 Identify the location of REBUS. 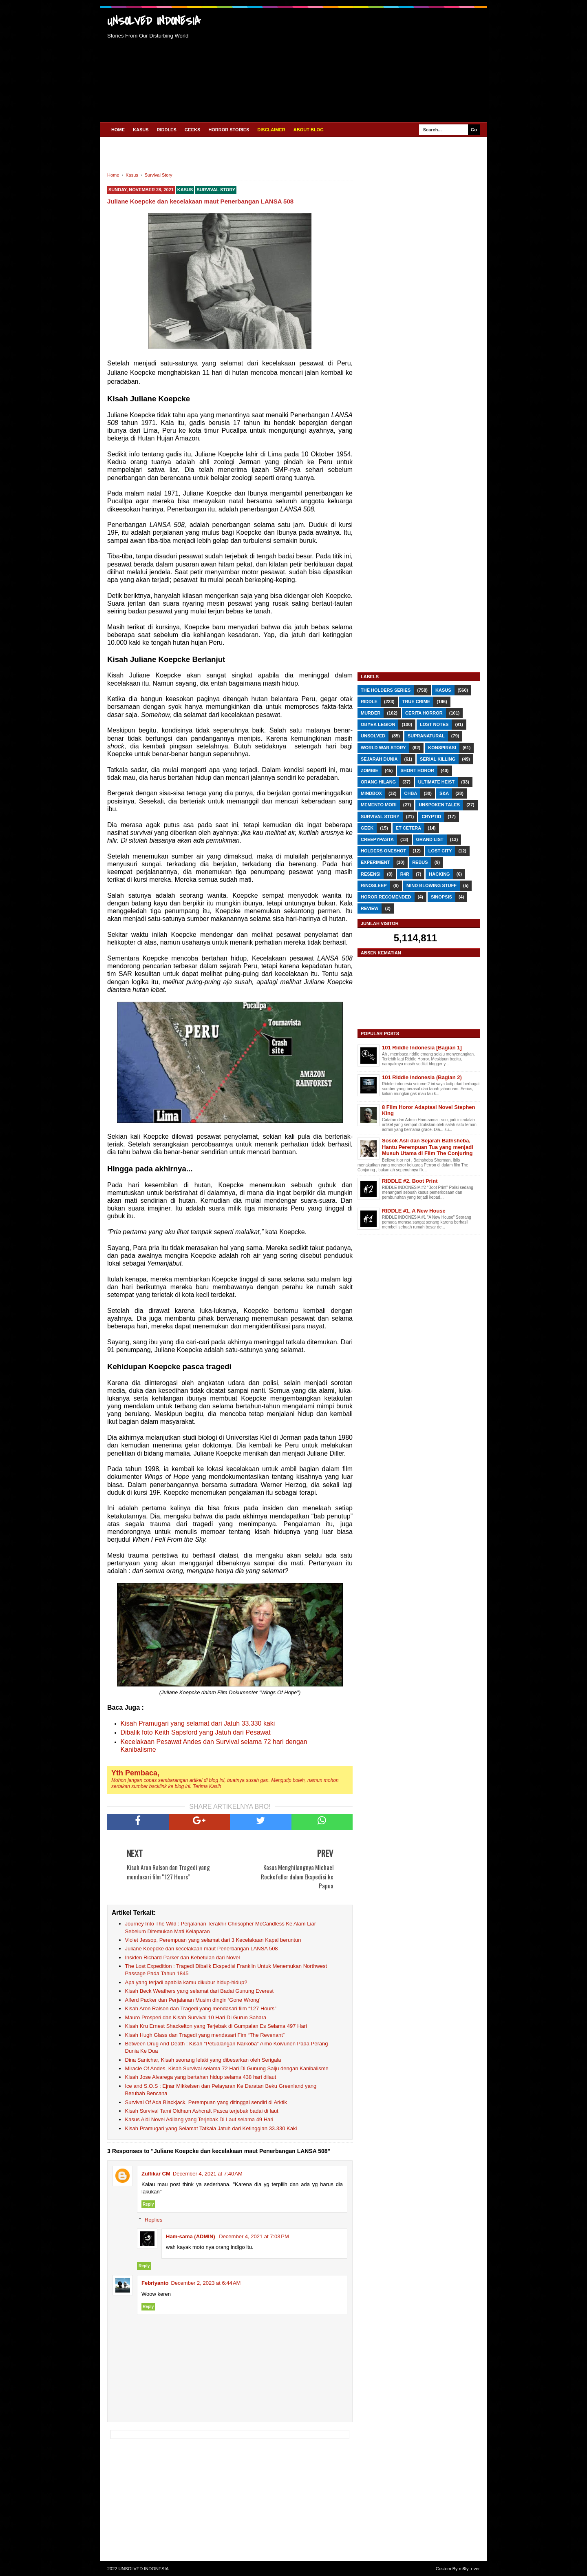
(420, 862).